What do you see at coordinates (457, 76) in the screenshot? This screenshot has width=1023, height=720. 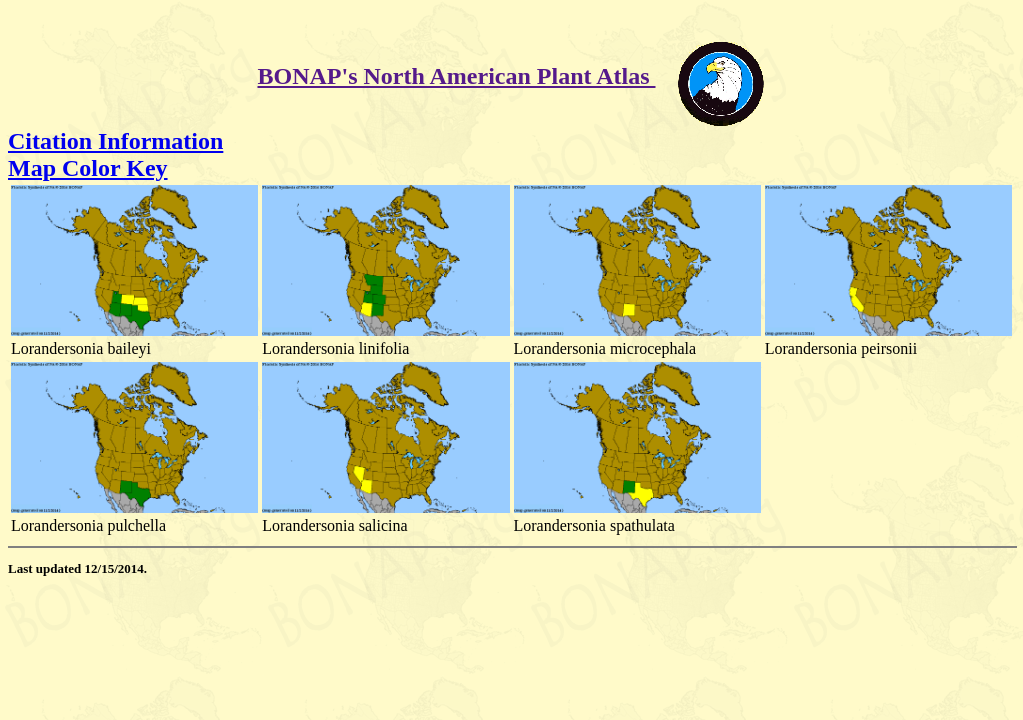 I see `BONAP's North American Plant Atlas` at bounding box center [457, 76].